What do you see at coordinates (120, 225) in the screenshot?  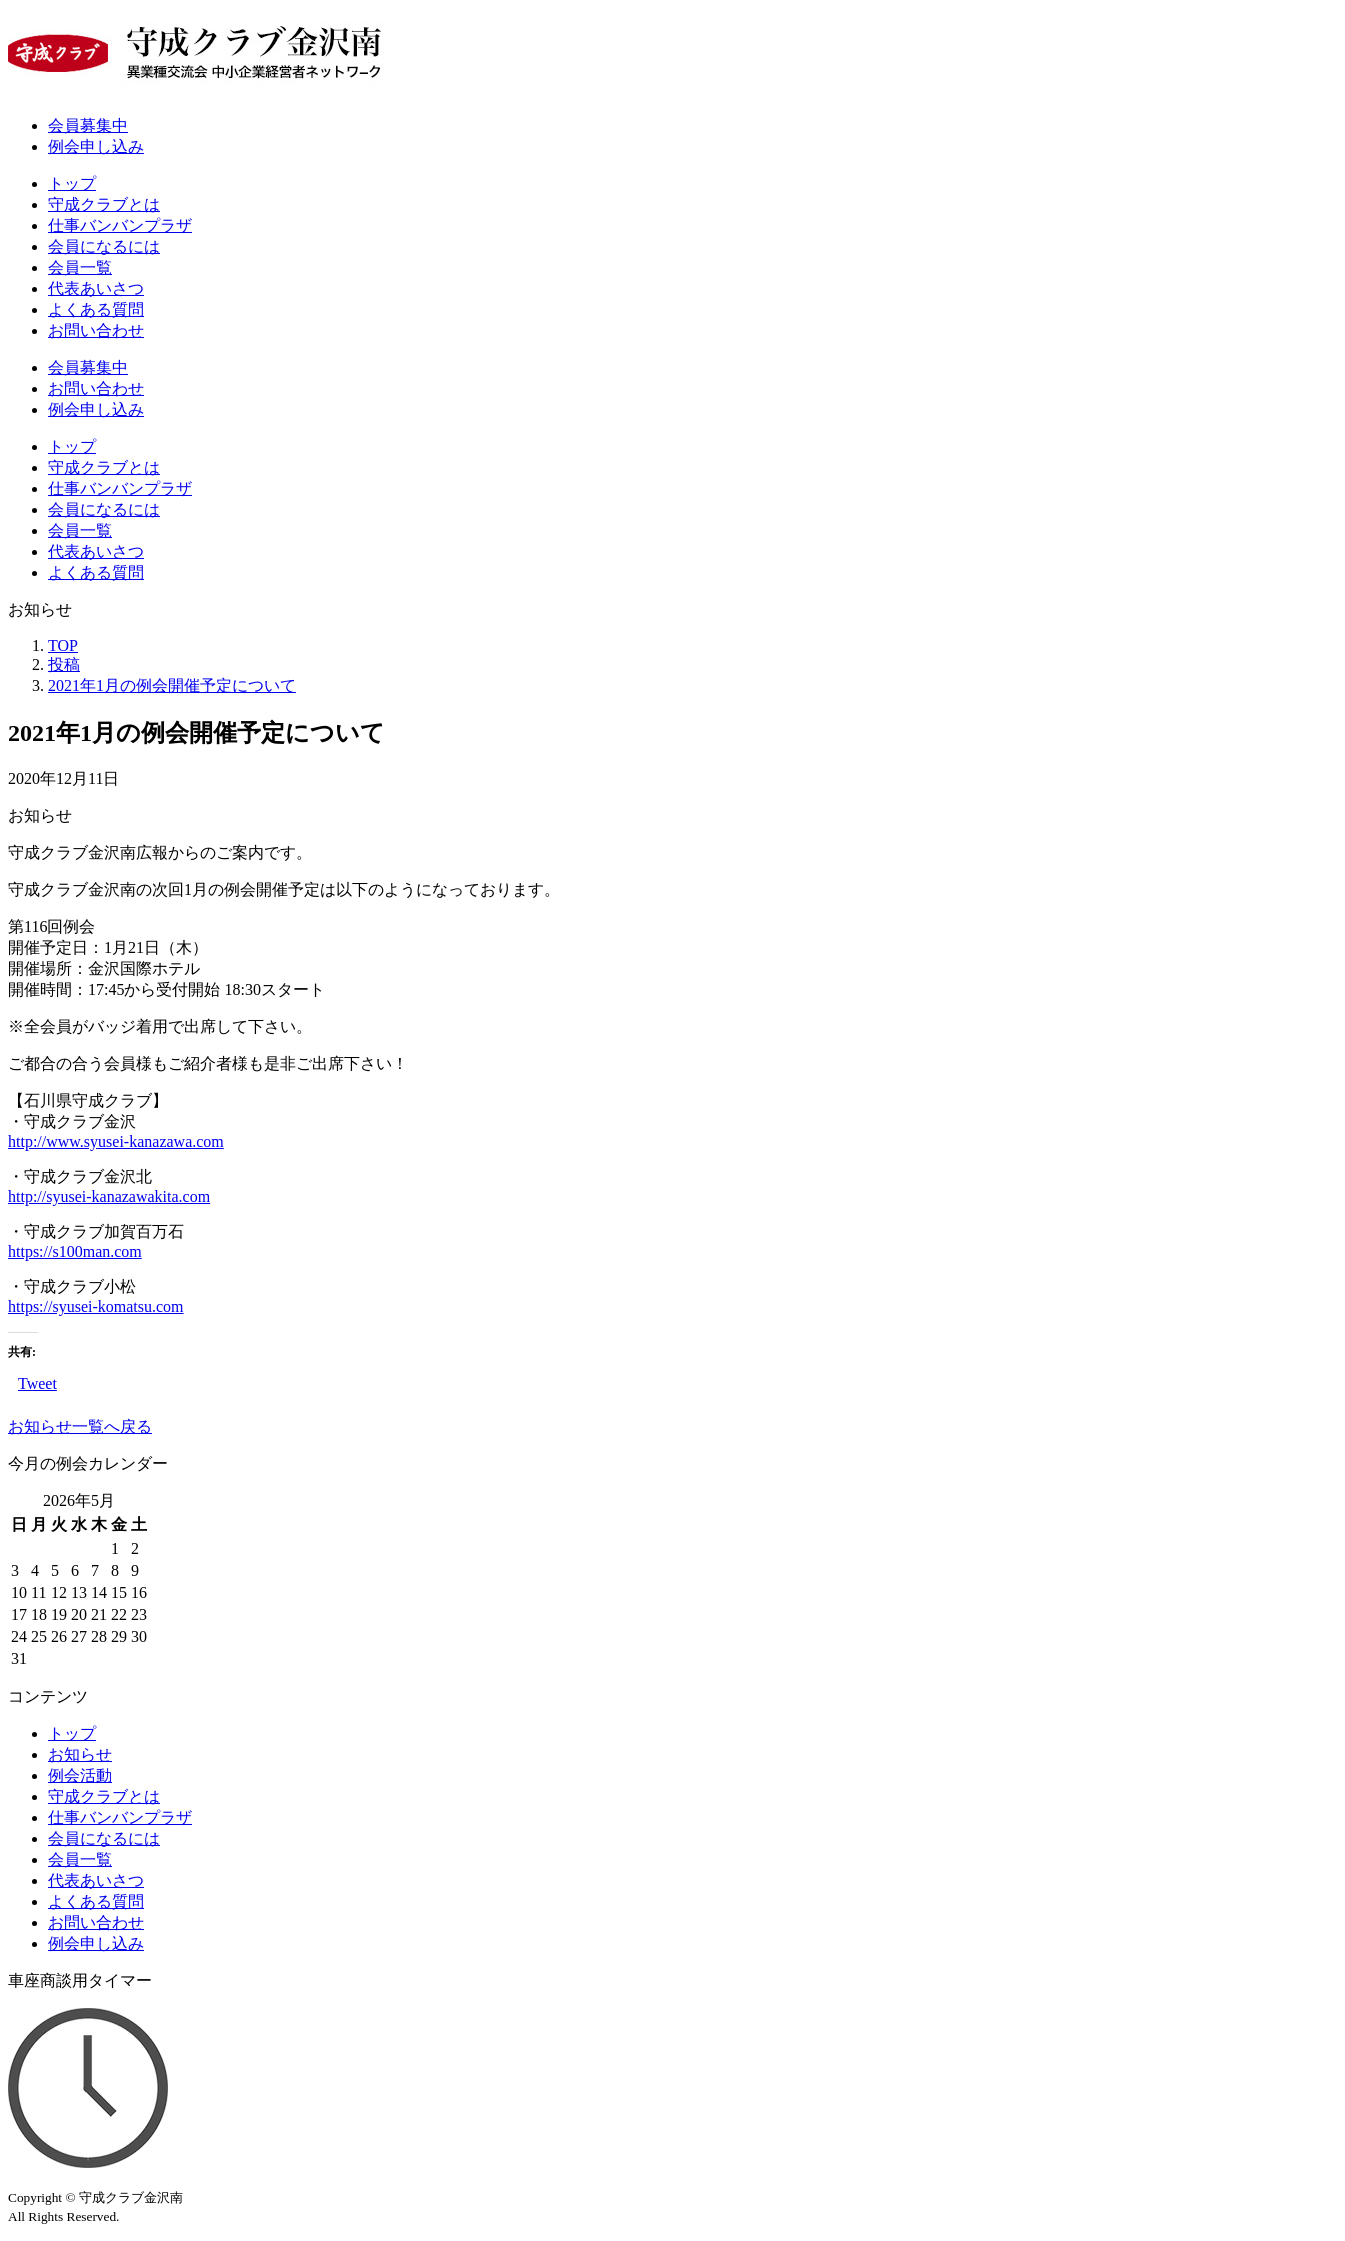 I see `仕事バンバンプラザ` at bounding box center [120, 225].